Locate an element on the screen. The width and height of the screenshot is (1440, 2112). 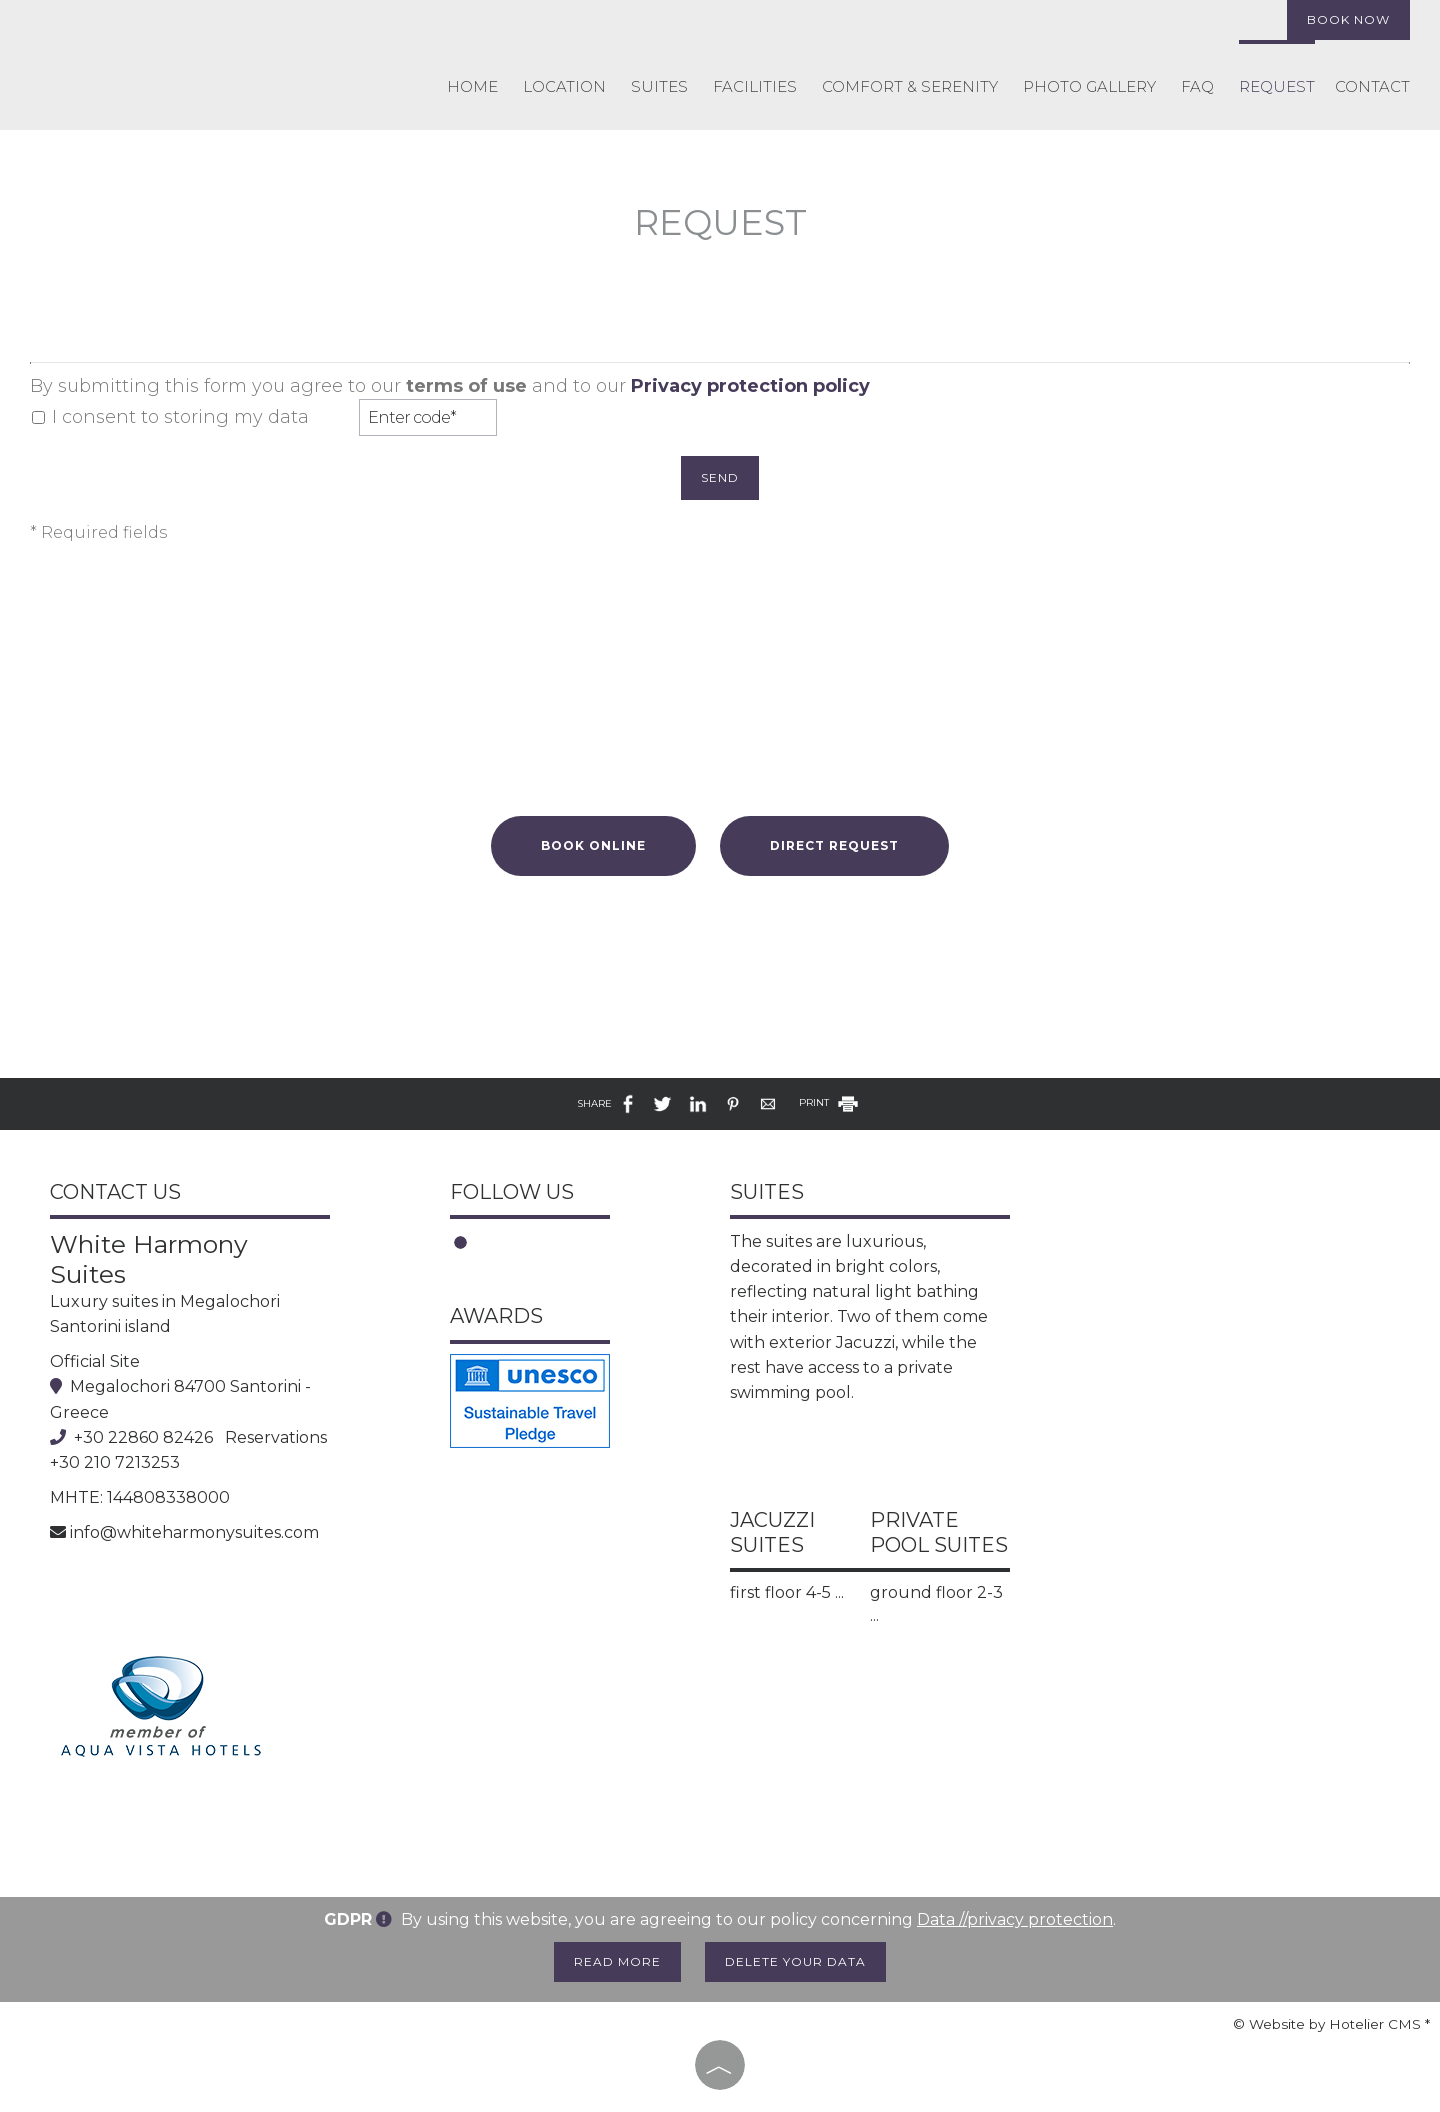
Home is located at coordinates (472, 86).